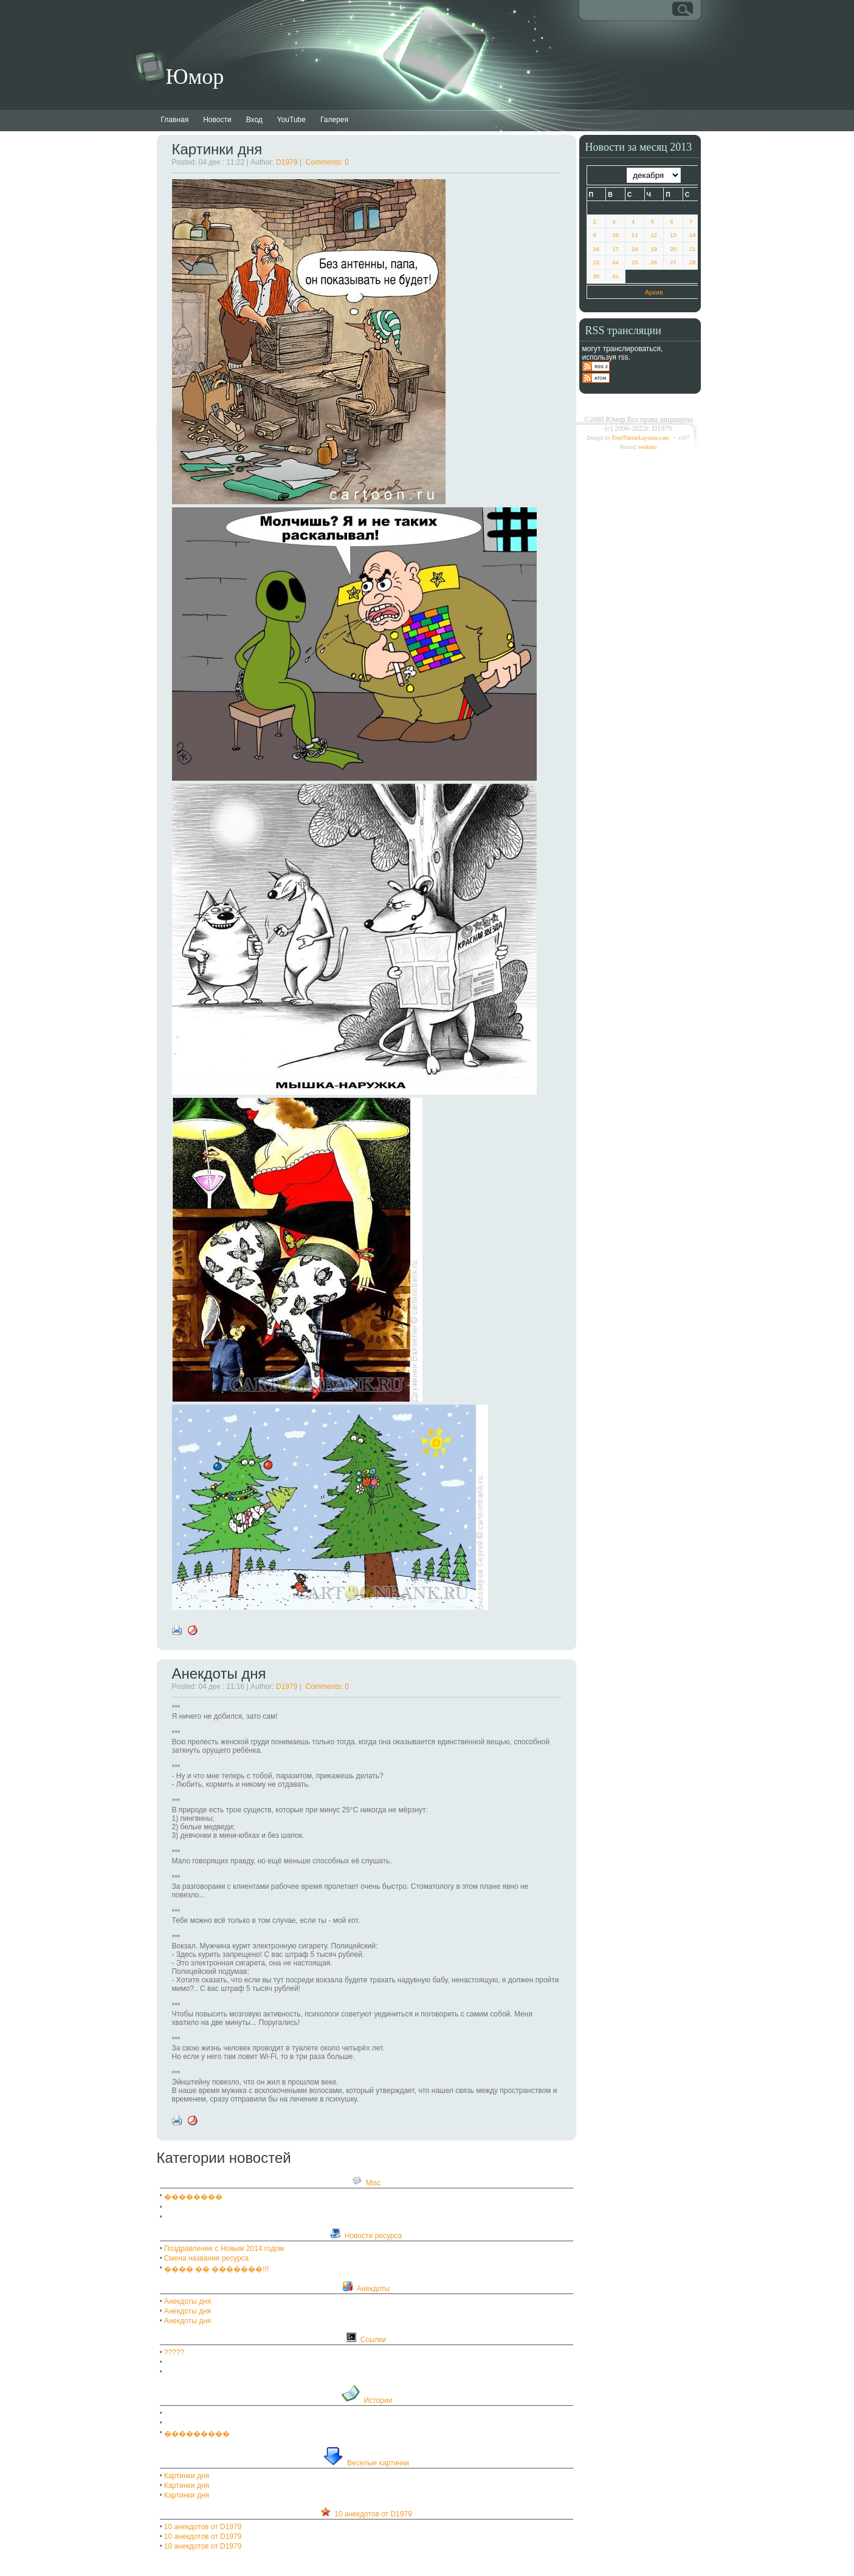 This screenshot has height=2576, width=854. I want to click on Поздравление с Новым 2014 годом, so click(224, 2248).